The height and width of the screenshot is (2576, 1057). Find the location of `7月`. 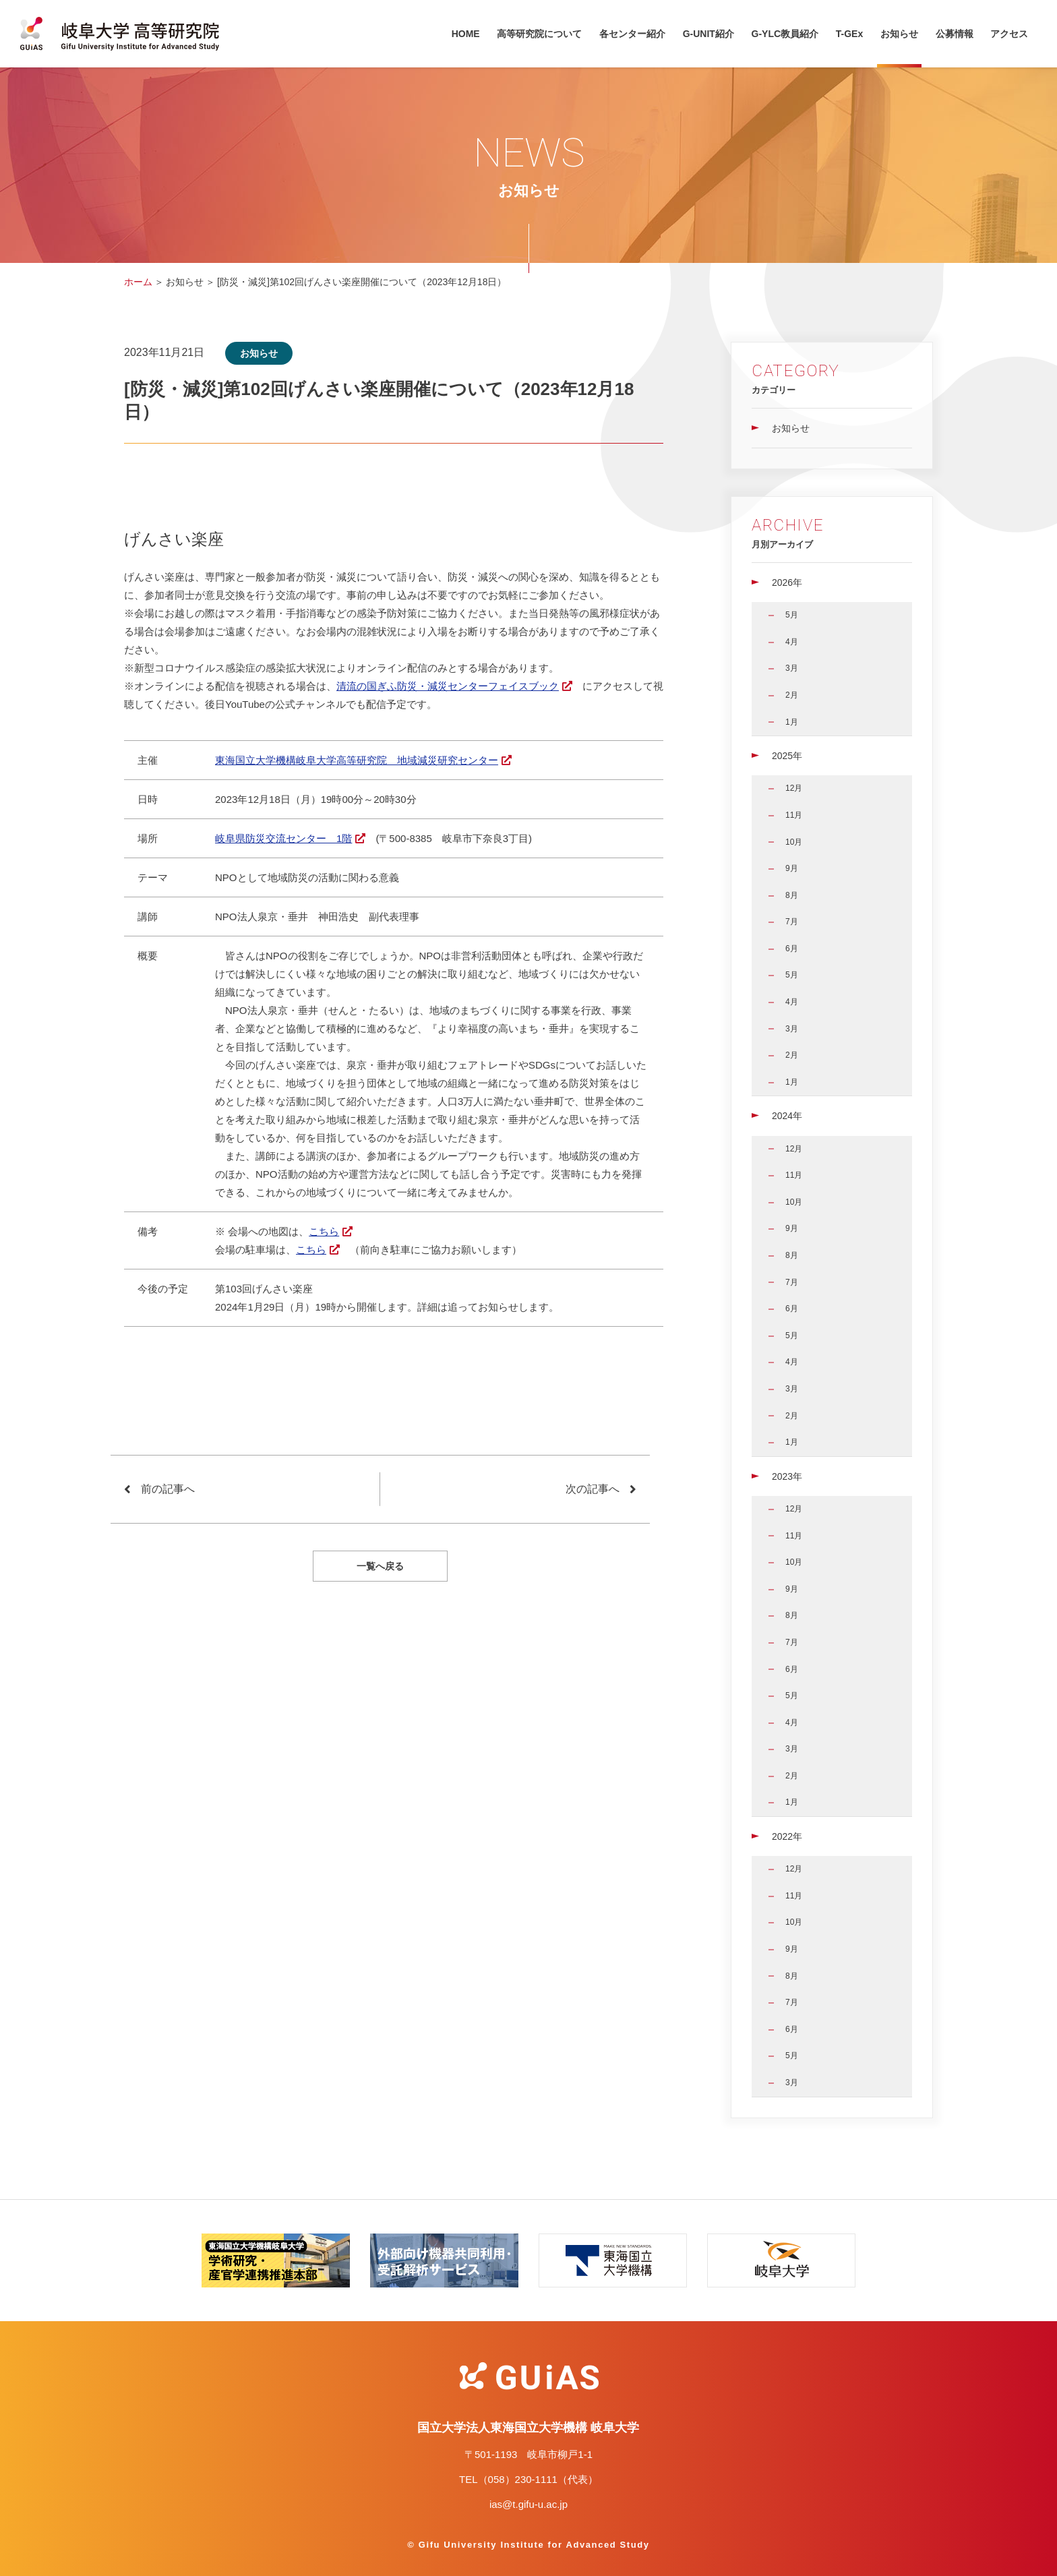

7月 is located at coordinates (791, 921).